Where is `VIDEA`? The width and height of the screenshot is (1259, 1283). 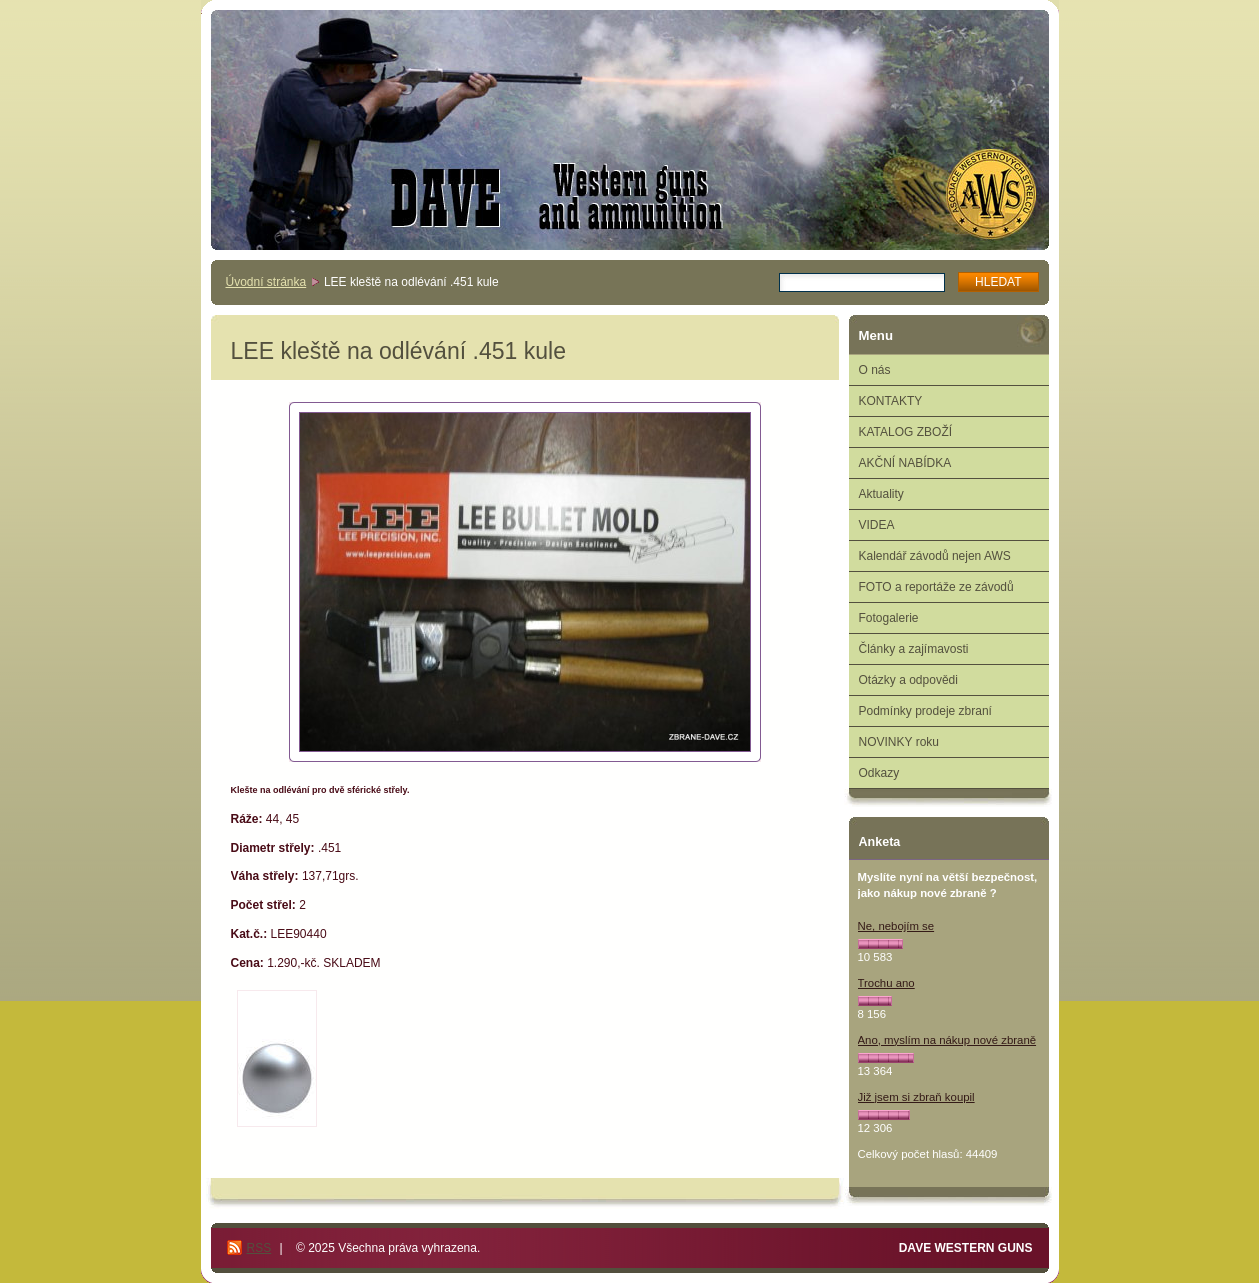 VIDEA is located at coordinates (877, 525).